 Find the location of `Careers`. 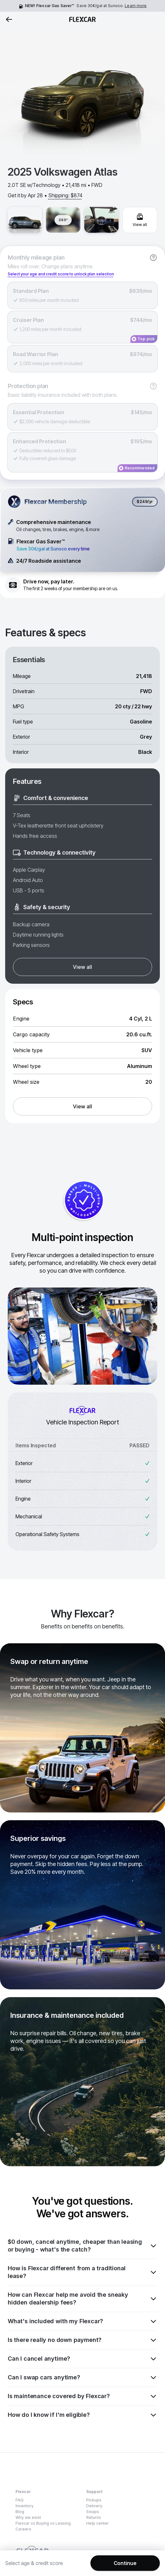

Careers is located at coordinates (23, 2529).